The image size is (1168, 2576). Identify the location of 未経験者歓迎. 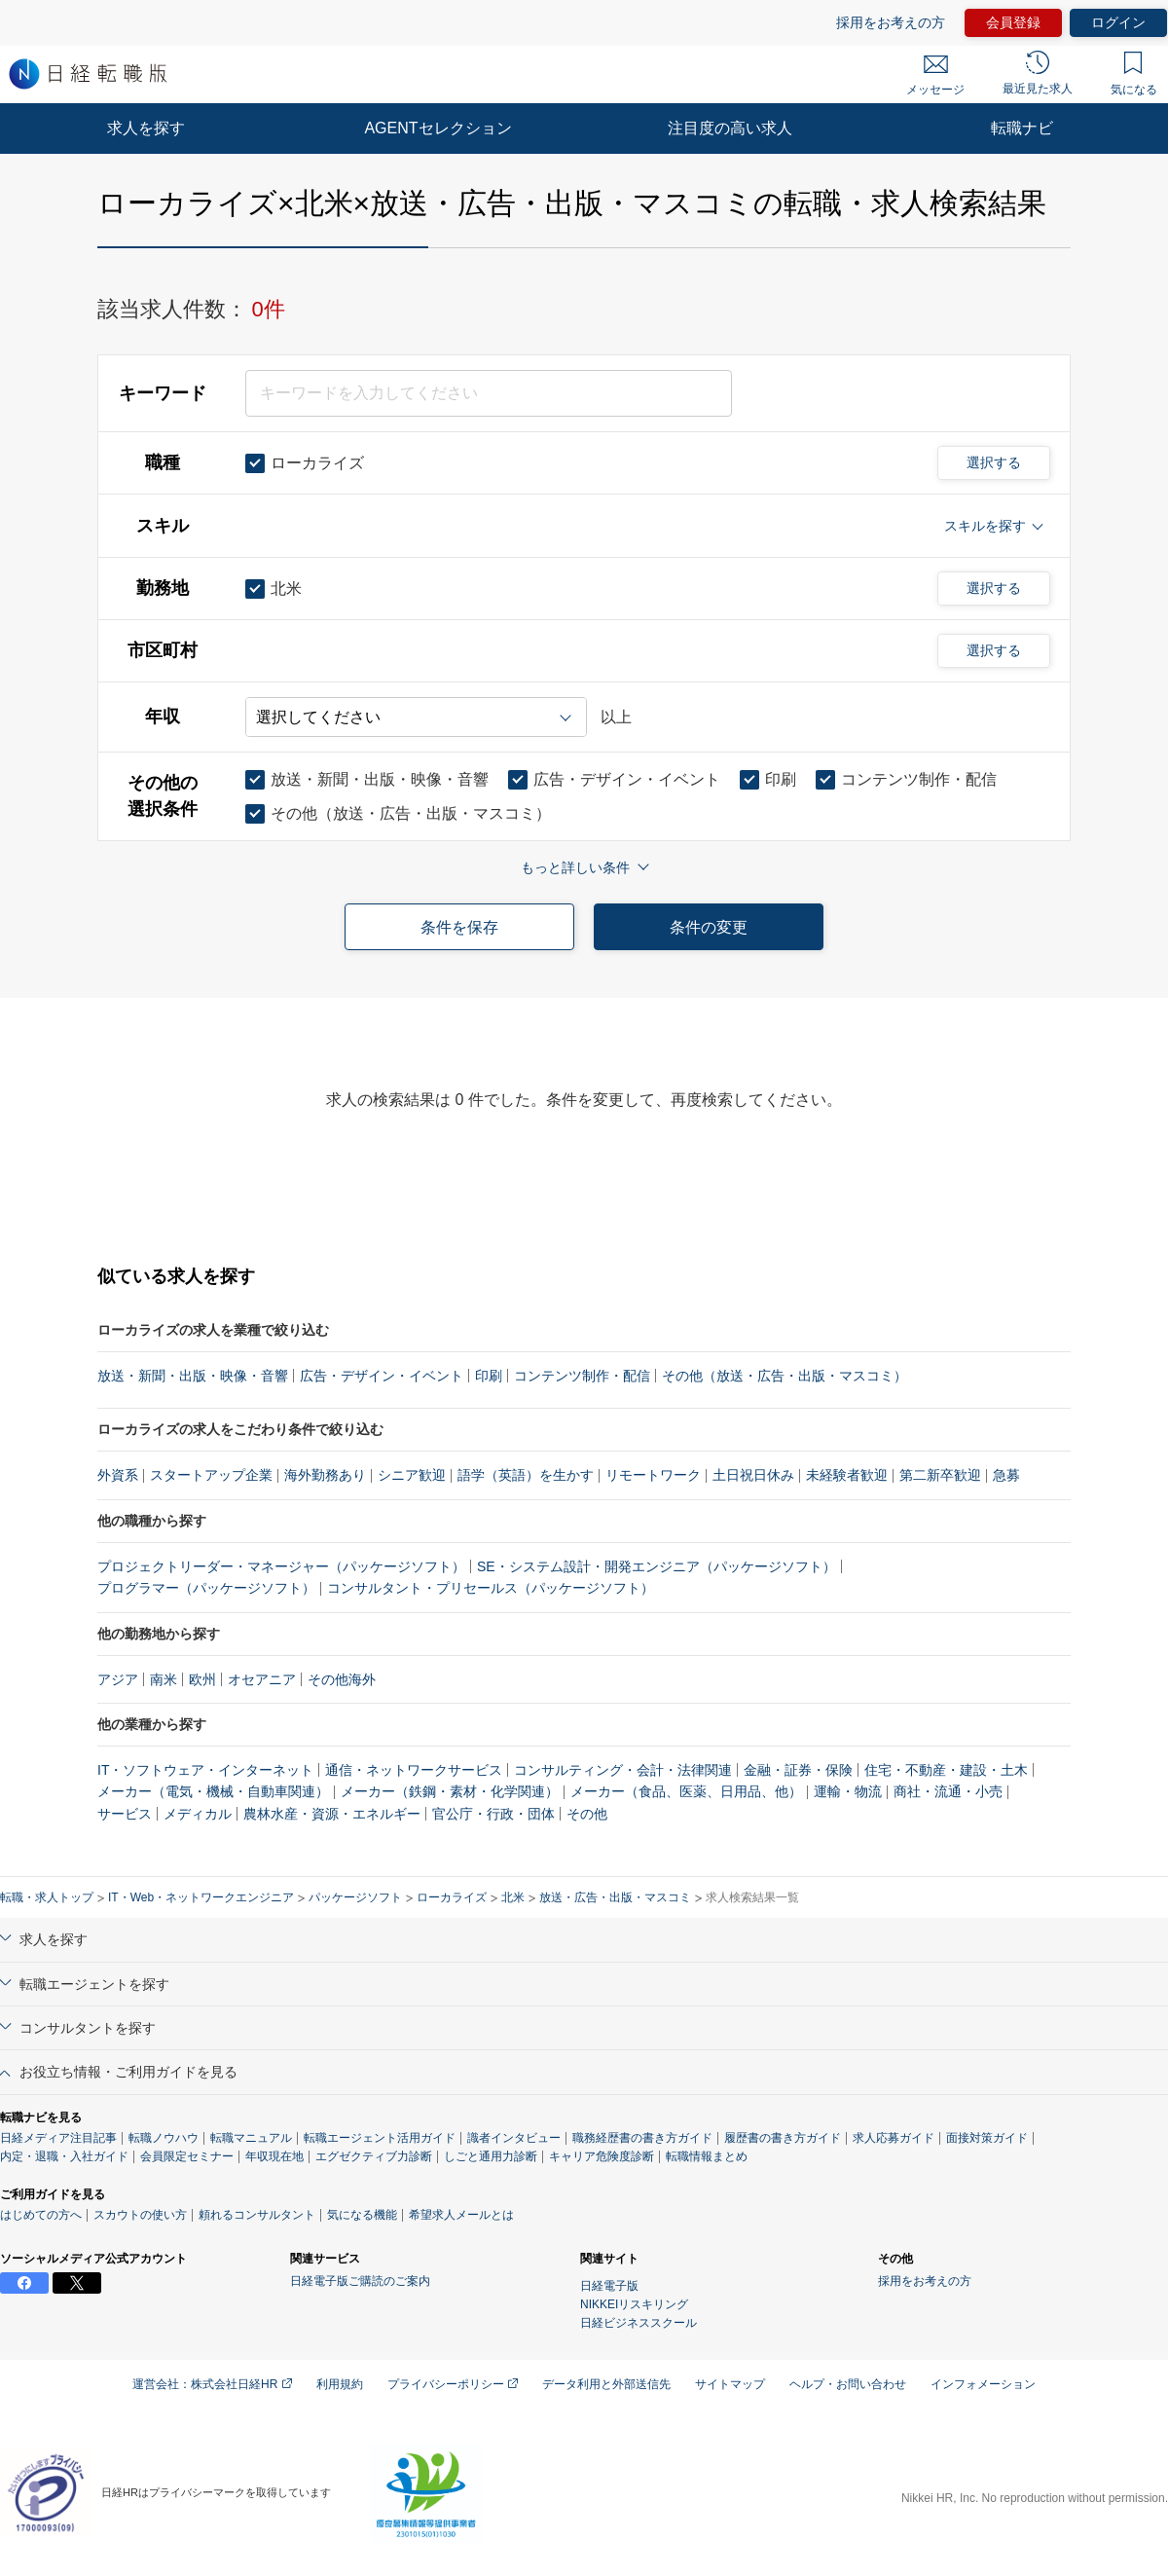
(847, 1475).